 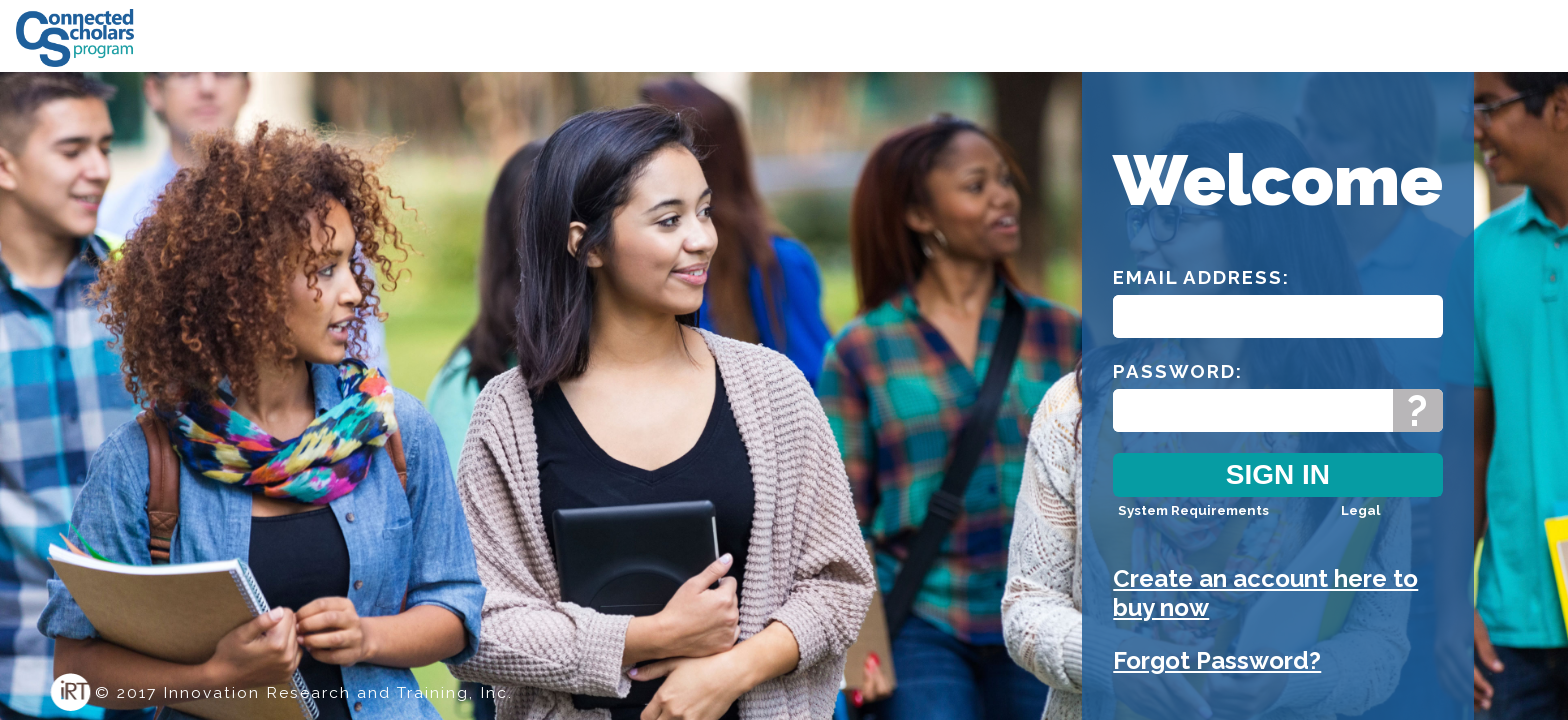 I want to click on System Requirements, so click(x=1193, y=510).